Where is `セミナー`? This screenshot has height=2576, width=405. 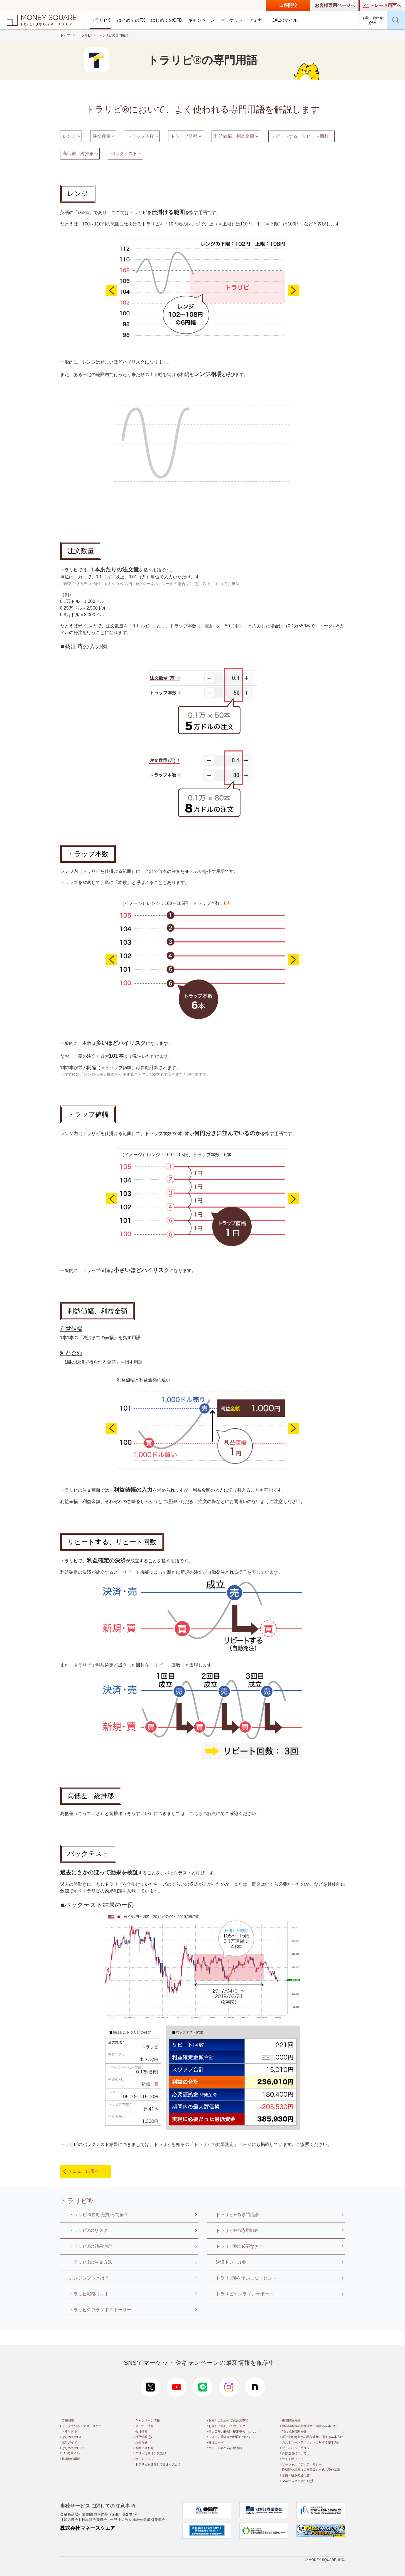 セミナー is located at coordinates (257, 20).